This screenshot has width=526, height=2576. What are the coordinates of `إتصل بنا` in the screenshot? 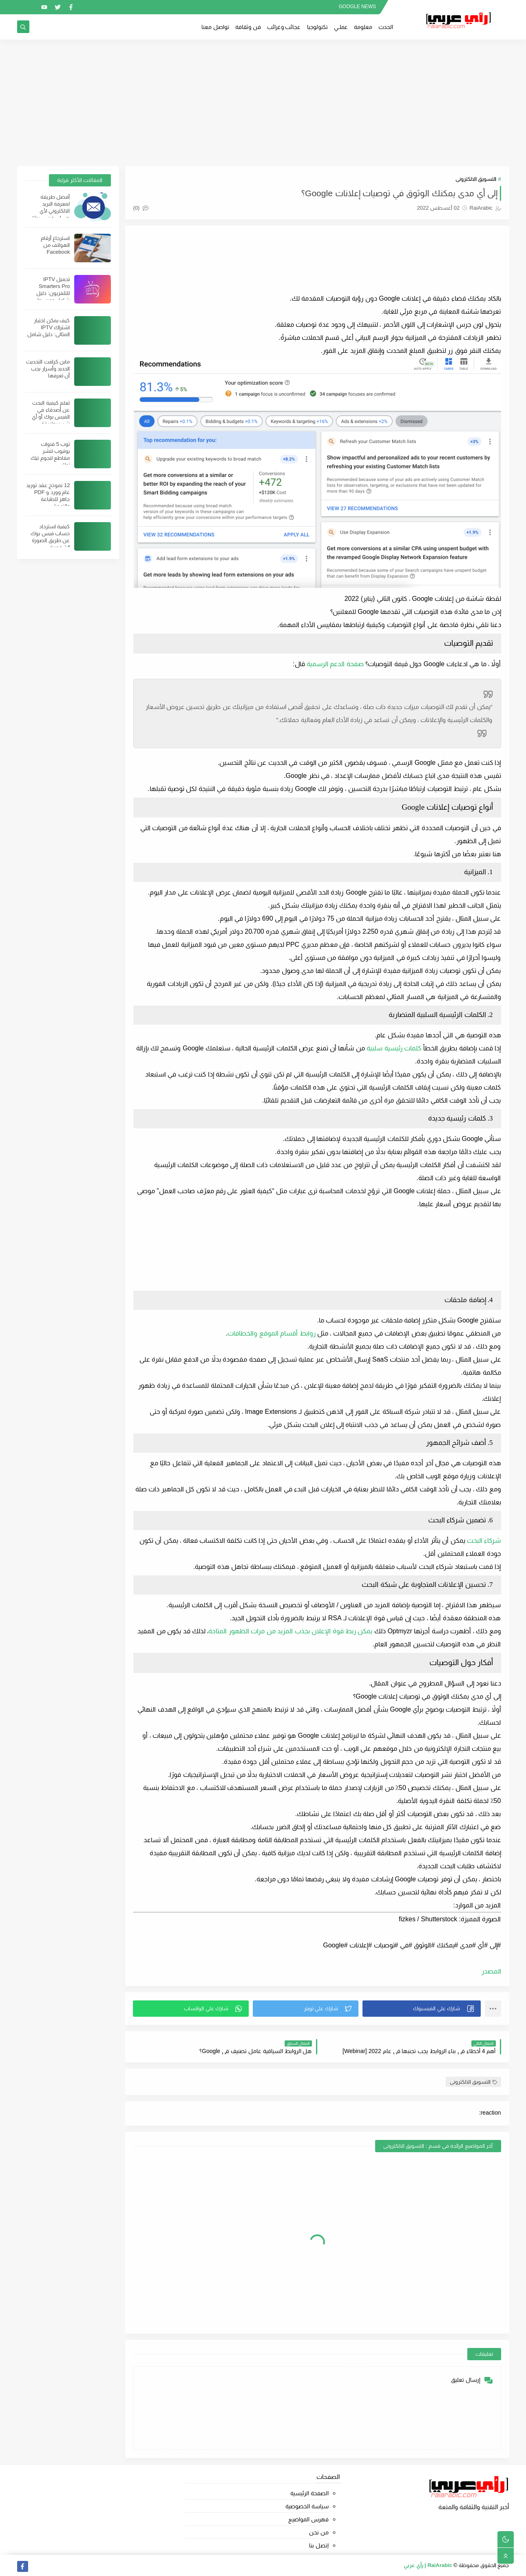 It's located at (319, 2545).